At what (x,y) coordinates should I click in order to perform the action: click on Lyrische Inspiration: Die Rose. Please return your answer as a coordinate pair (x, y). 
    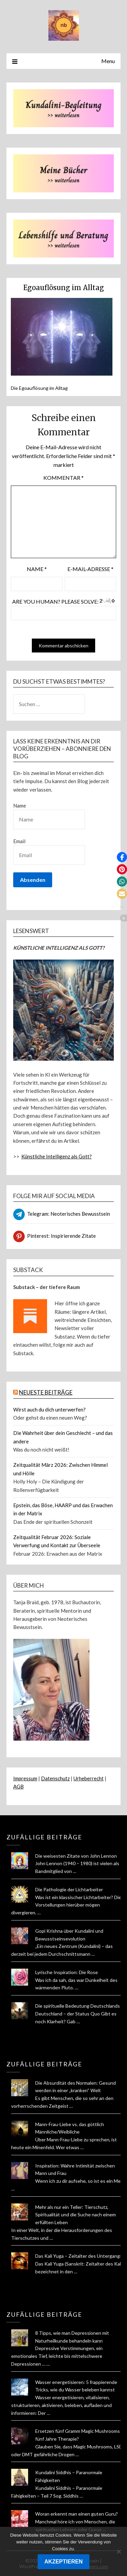
    Looking at the image, I should click on (66, 1972).